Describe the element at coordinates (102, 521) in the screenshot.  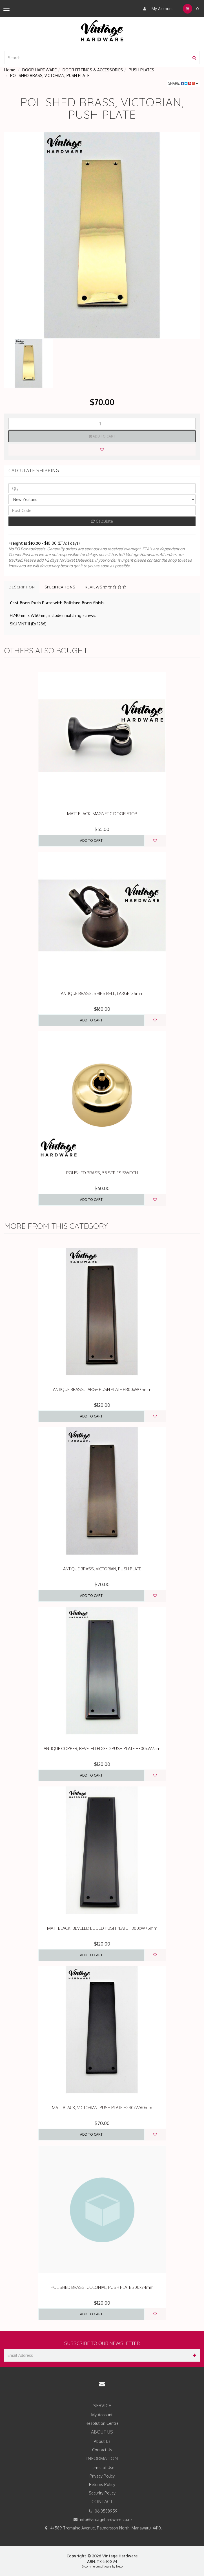
I see `Calculate` at that location.